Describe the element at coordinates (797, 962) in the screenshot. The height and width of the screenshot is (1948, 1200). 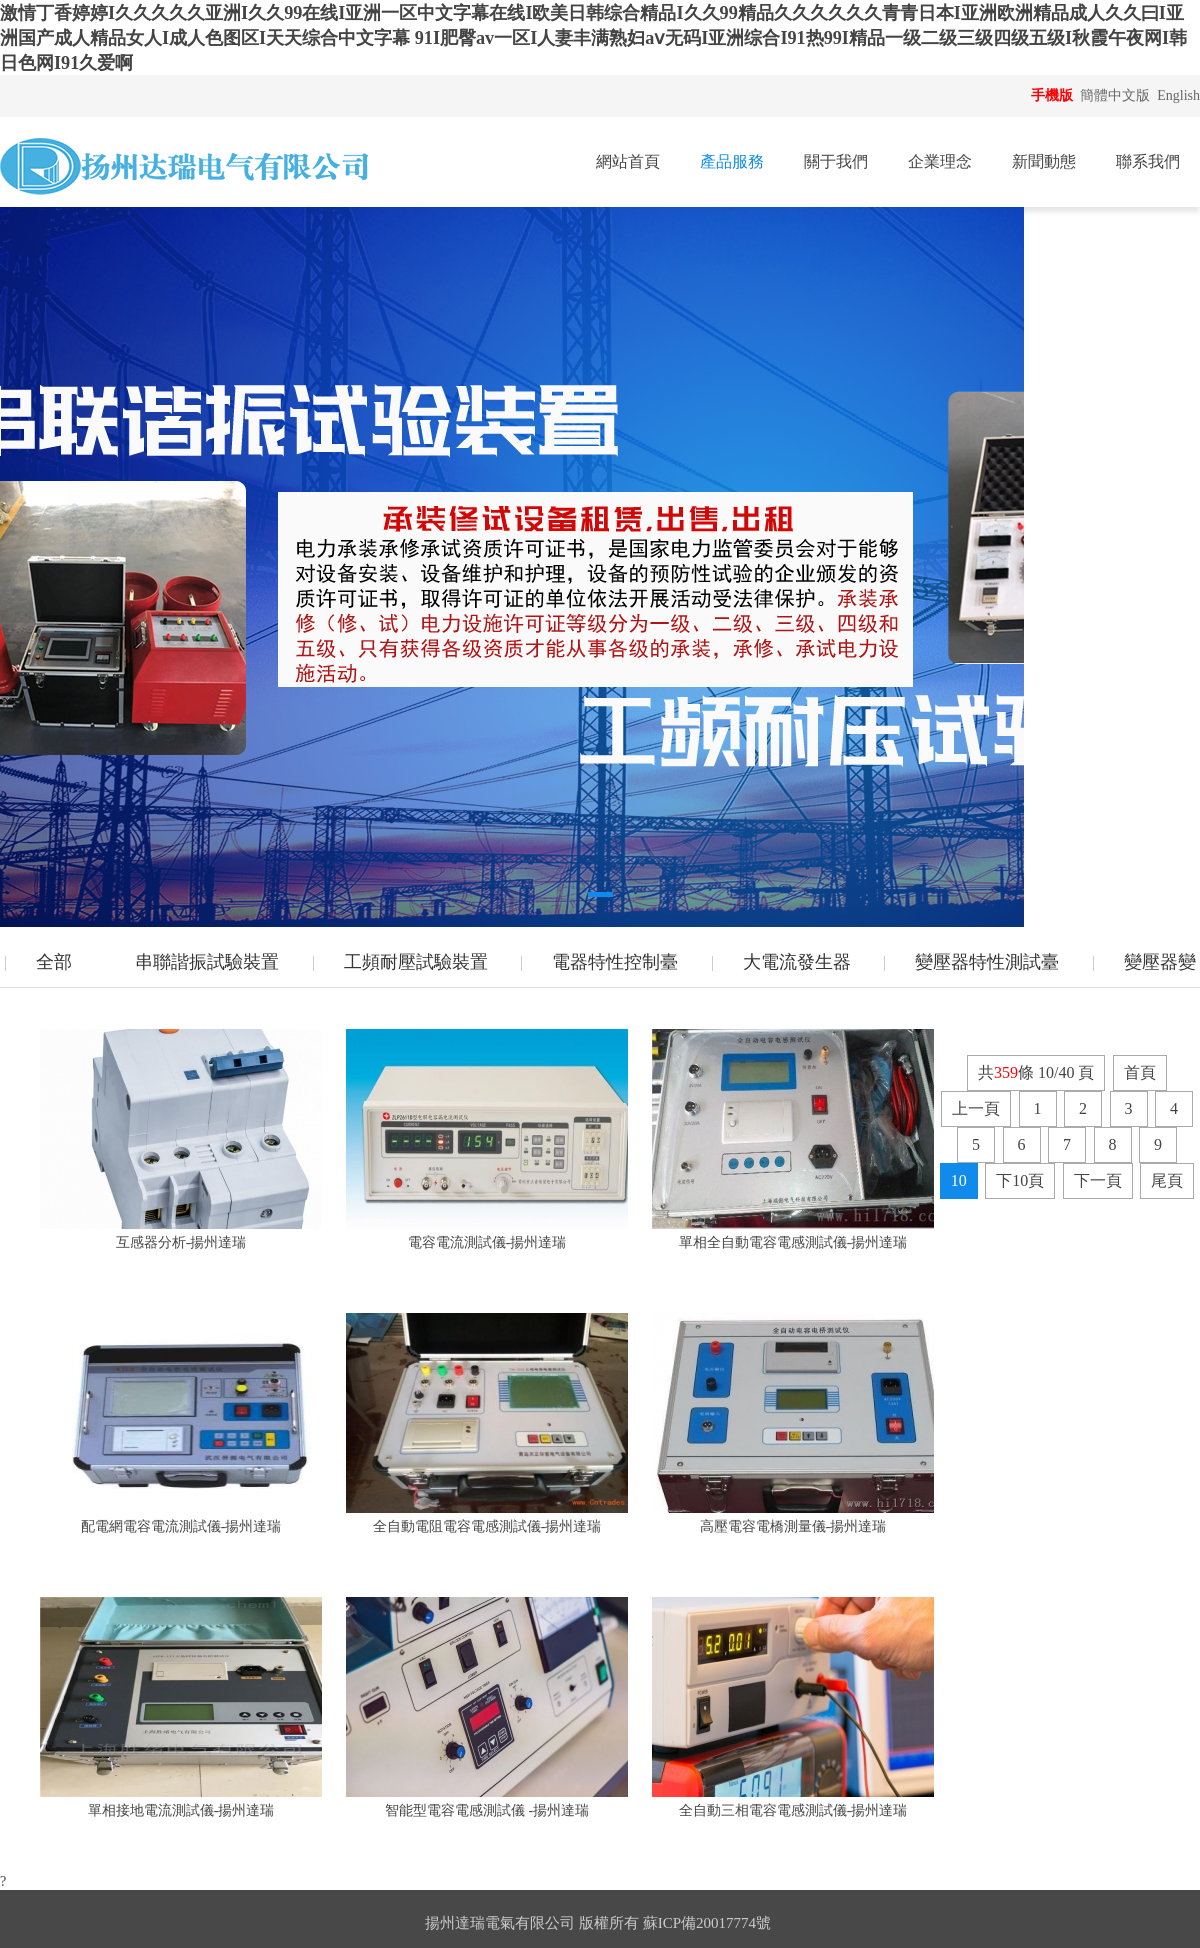
I see `大電流發生器` at that location.